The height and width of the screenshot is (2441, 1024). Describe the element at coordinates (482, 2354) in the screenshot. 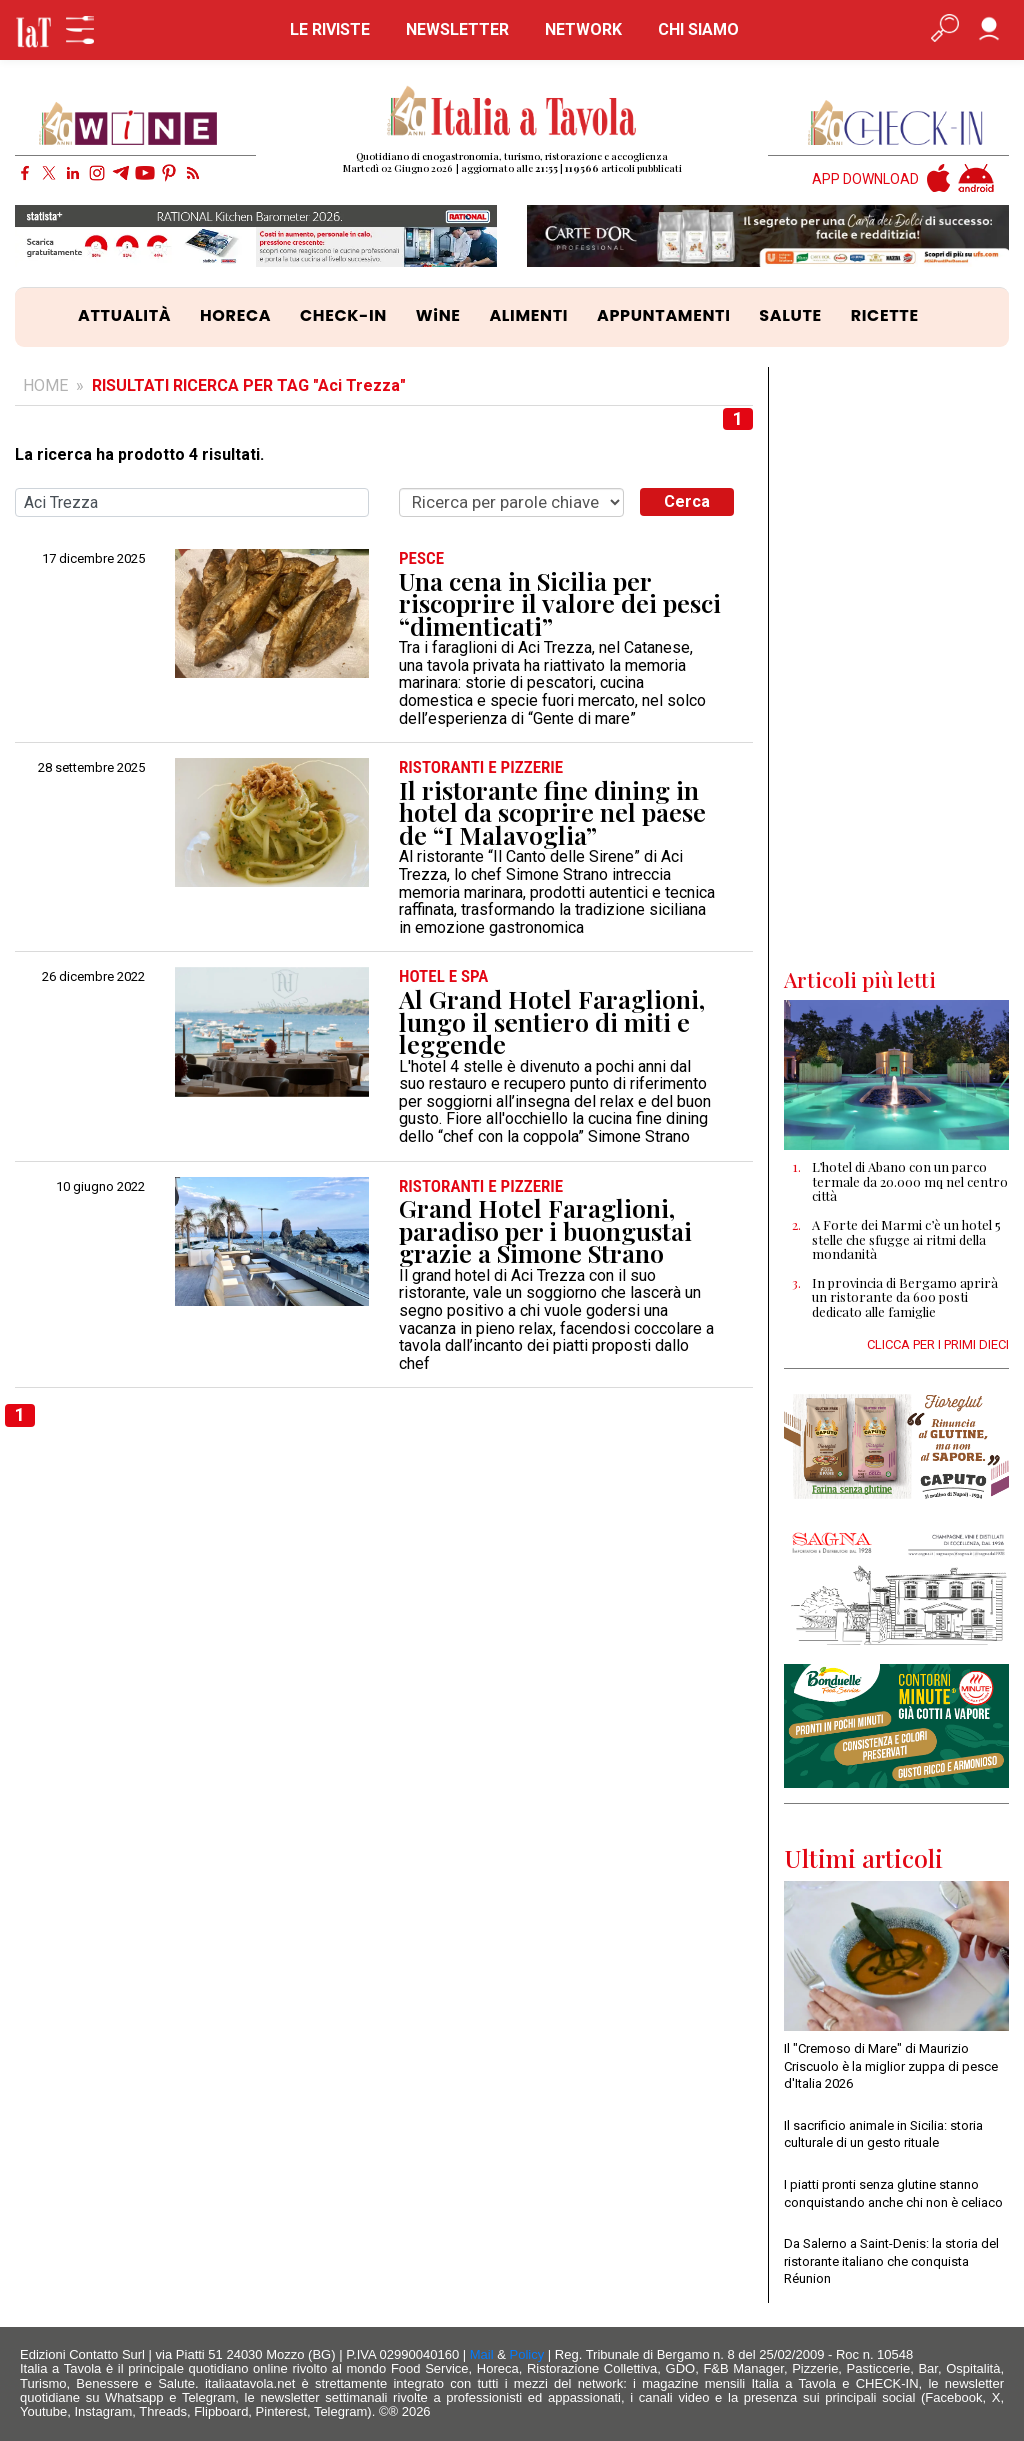

I see `Mail` at that location.